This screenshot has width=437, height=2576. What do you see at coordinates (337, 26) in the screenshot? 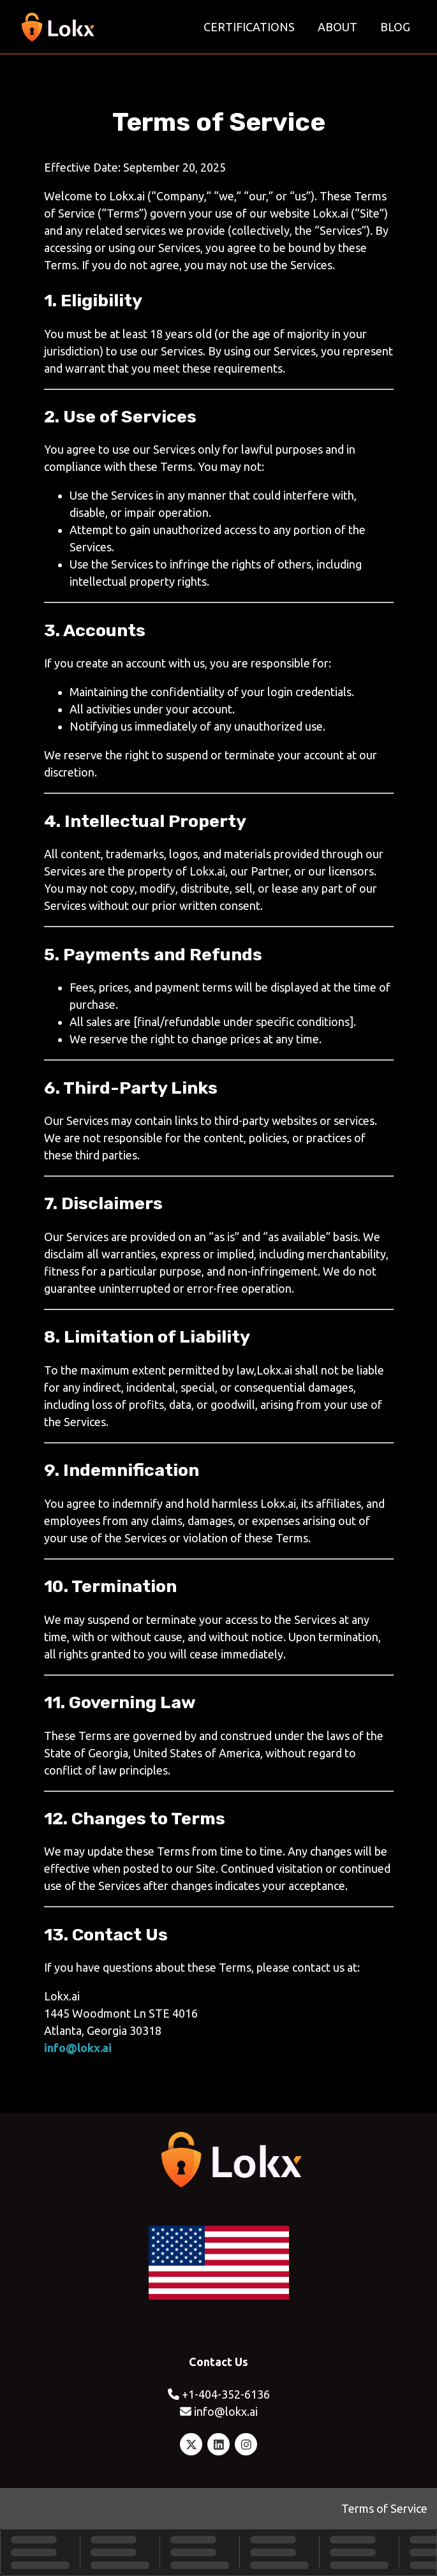
I see `About` at bounding box center [337, 26].